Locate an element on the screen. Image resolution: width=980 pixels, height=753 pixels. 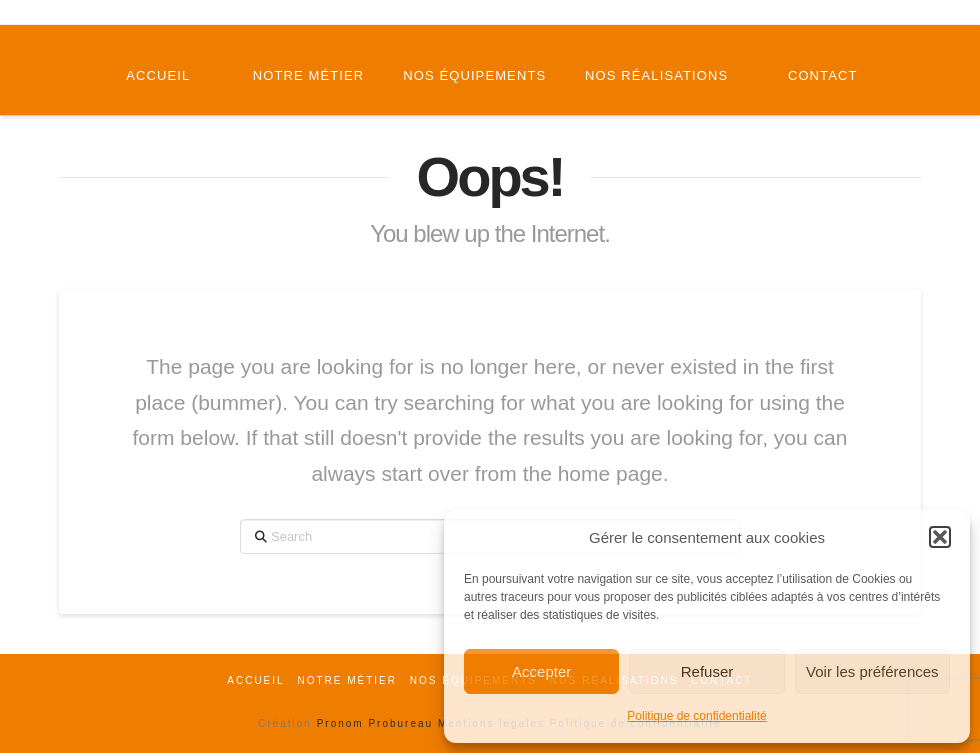
Refuser is located at coordinates (707, 671).